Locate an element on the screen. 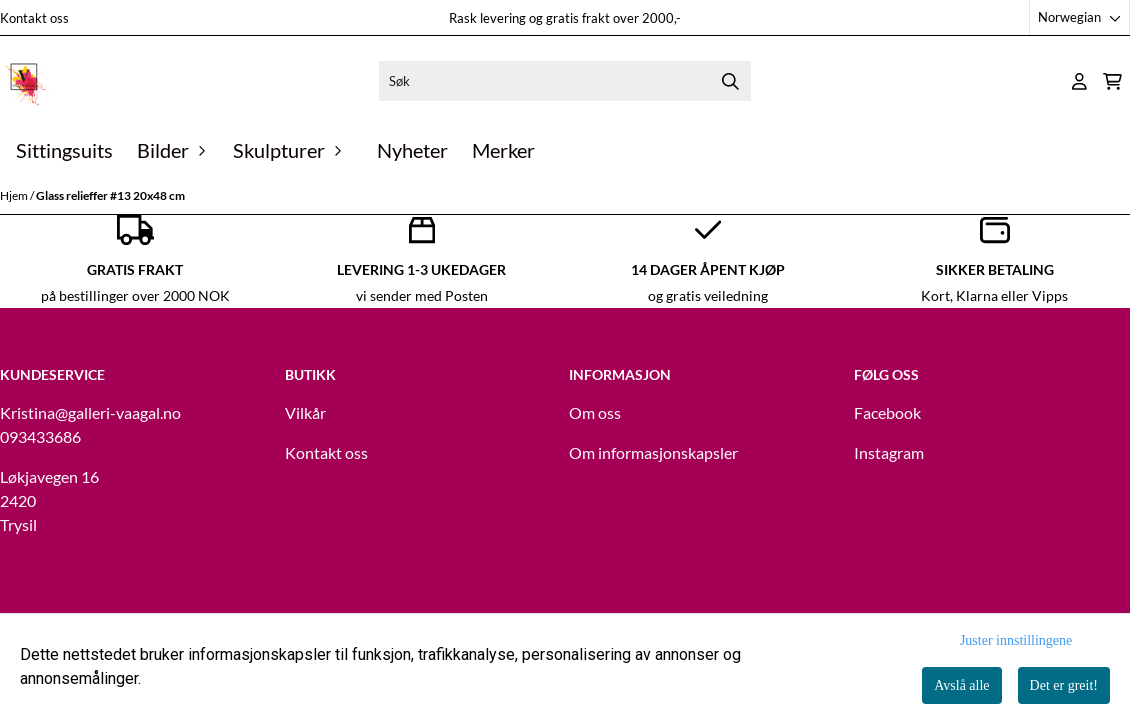 The height and width of the screenshot is (720, 1130). [Åpne handlekurven] is located at coordinates (1112, 81).